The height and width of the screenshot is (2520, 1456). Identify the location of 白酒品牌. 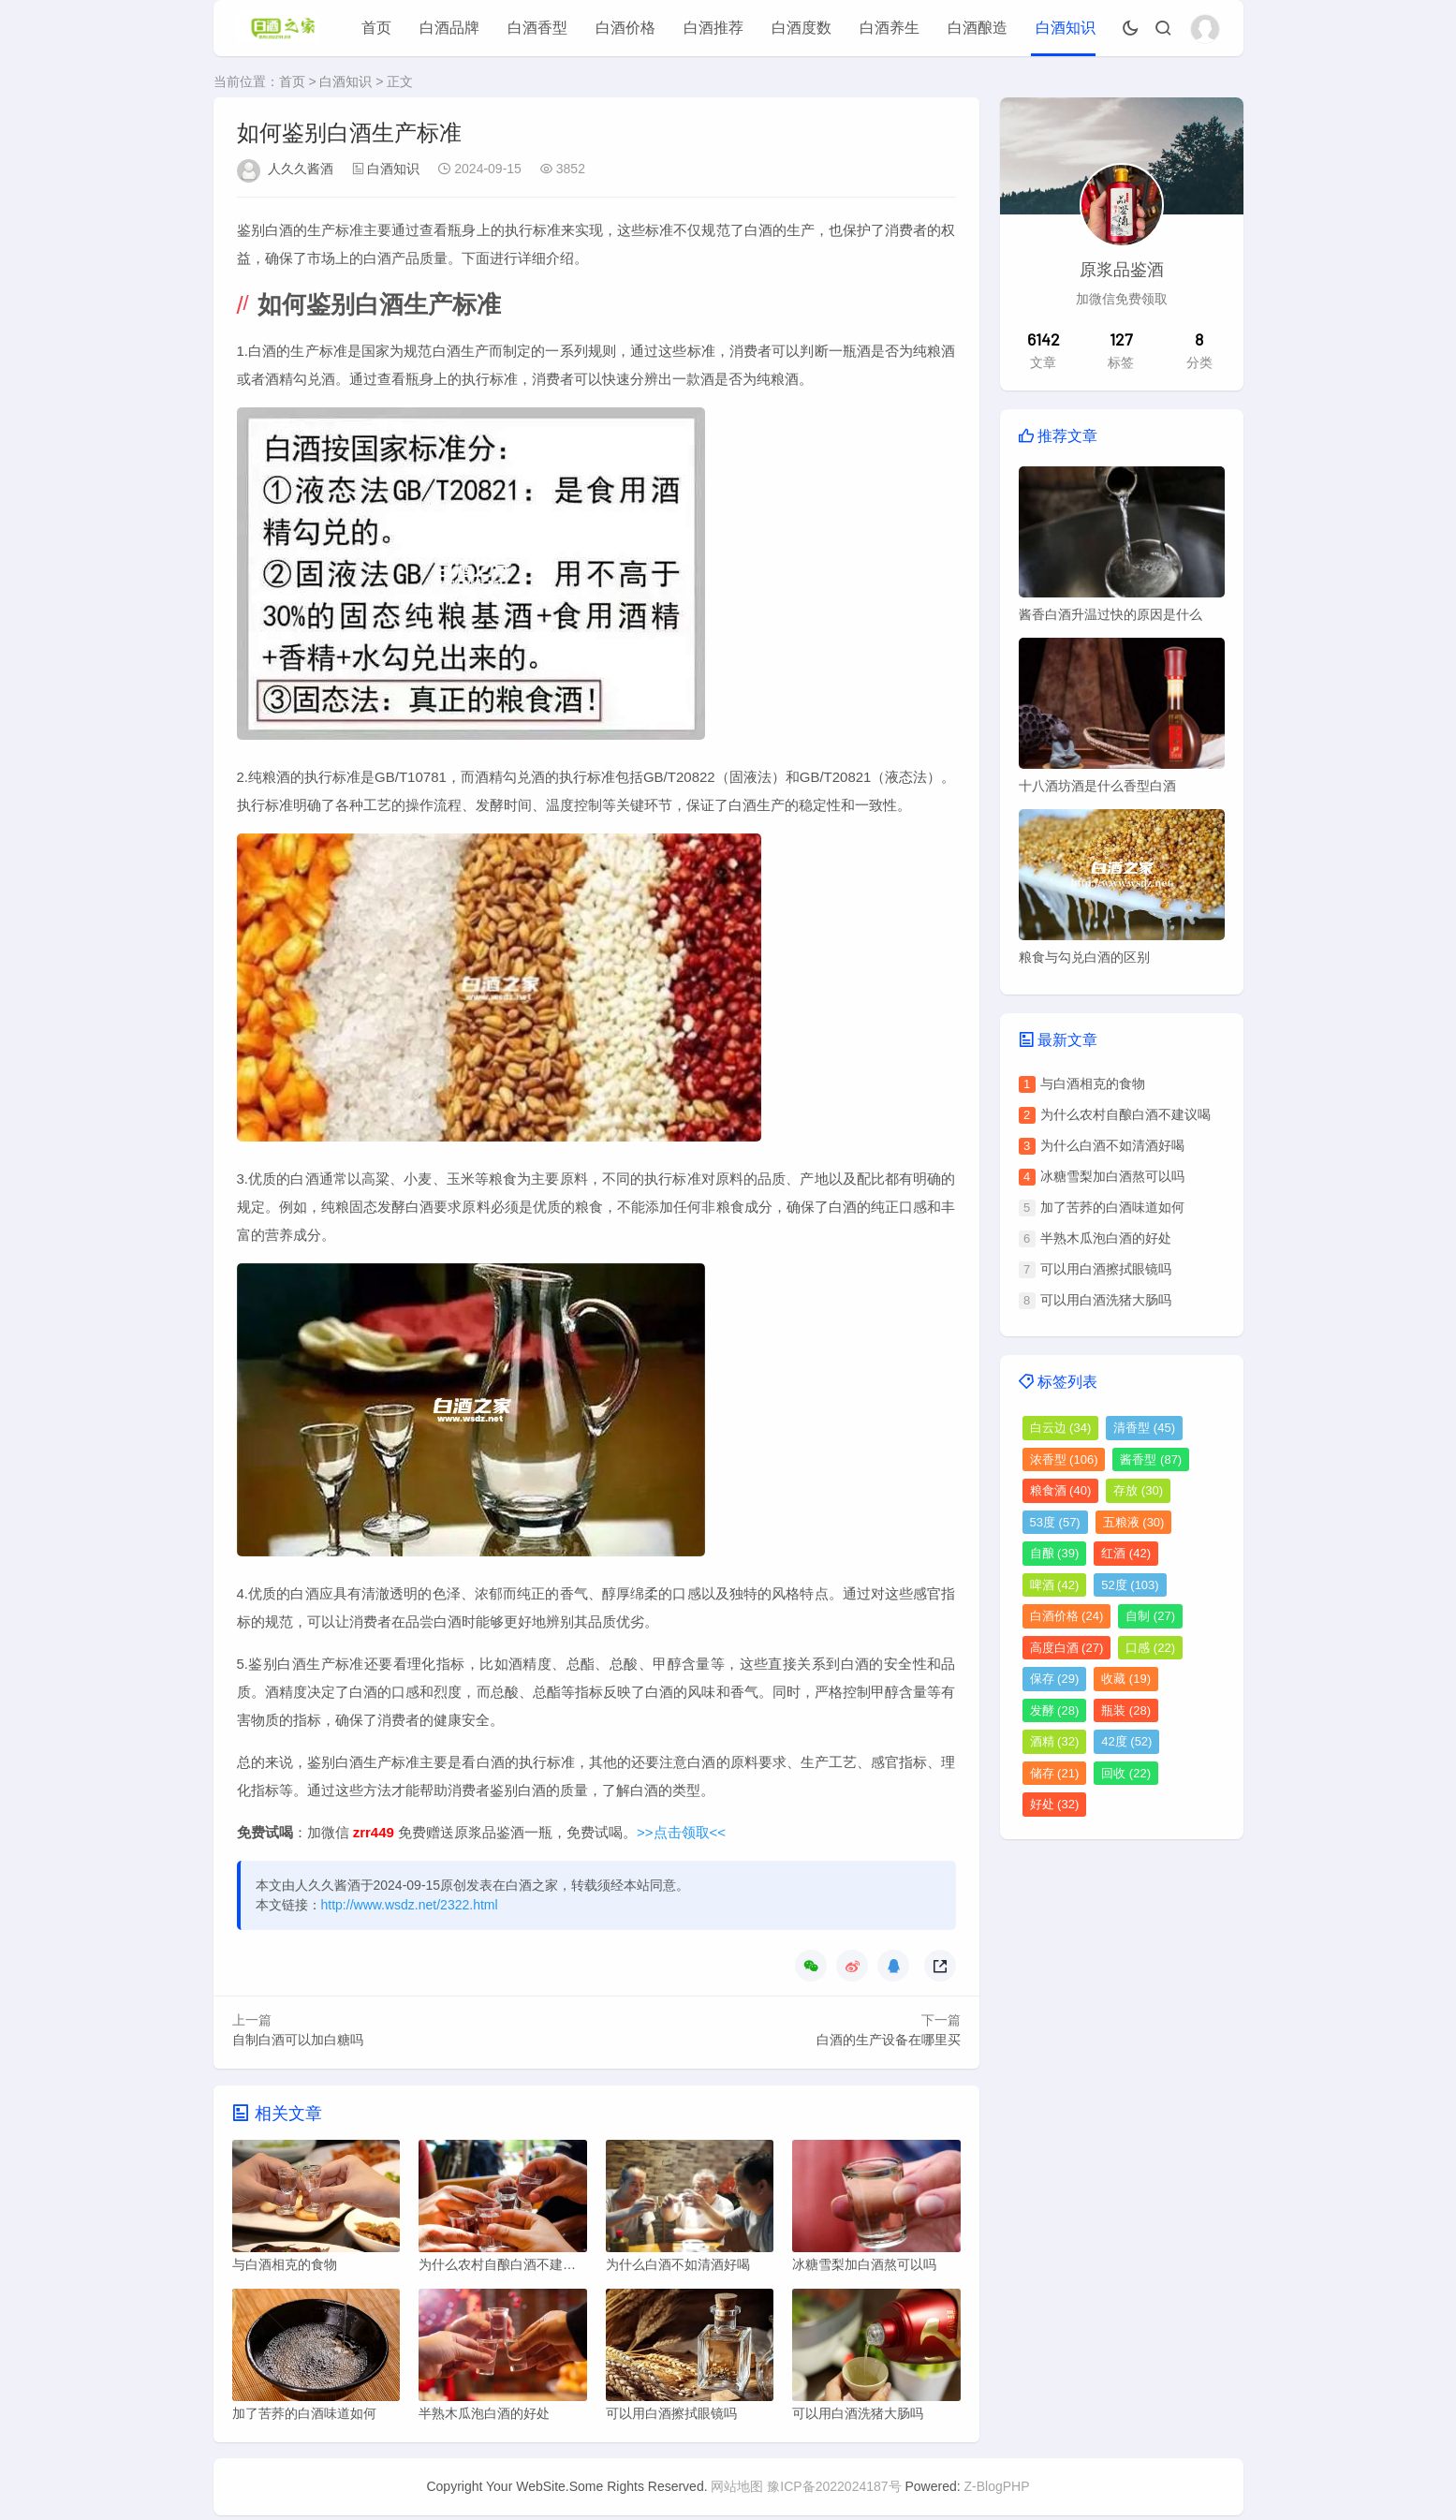
(449, 28).